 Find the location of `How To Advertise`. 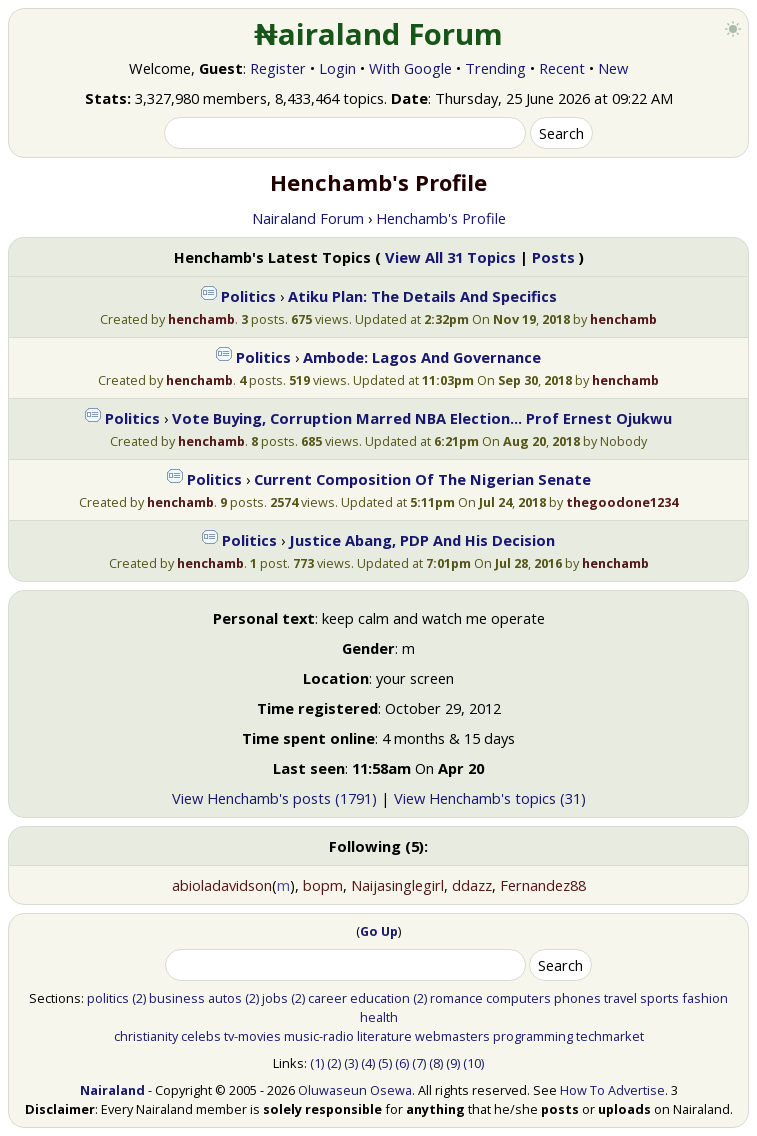

How To Advertise is located at coordinates (612, 1090).